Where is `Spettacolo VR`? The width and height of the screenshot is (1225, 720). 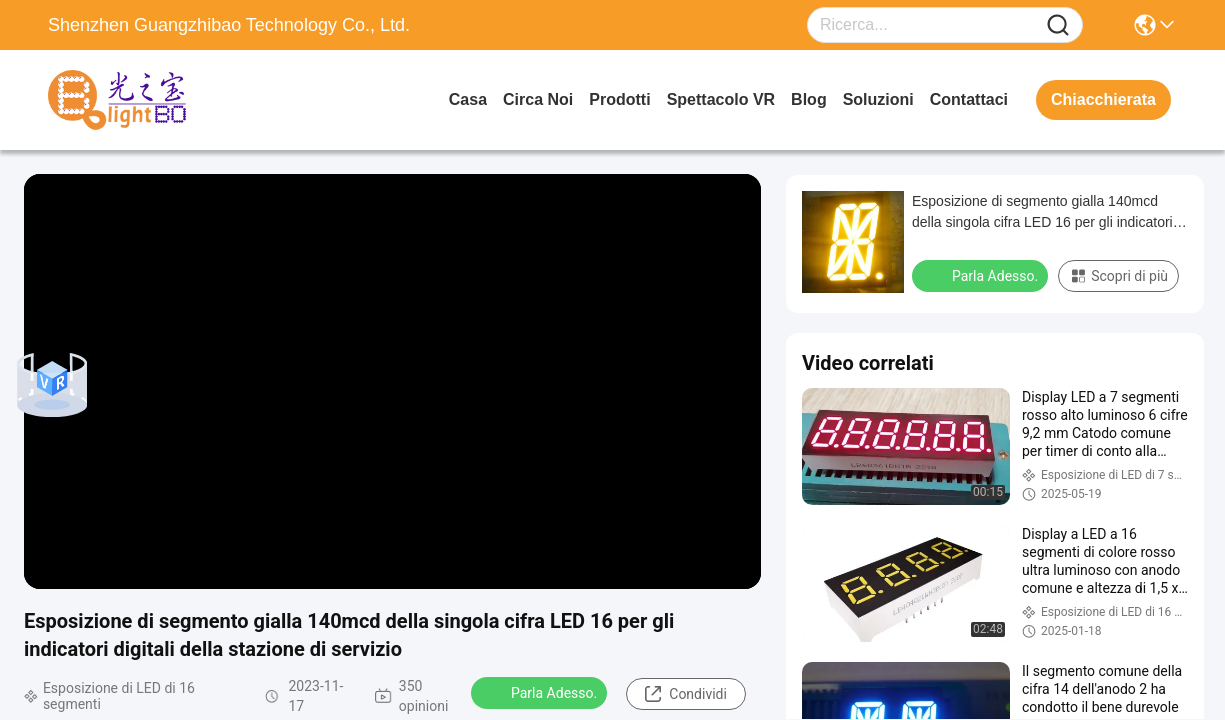 Spettacolo VR is located at coordinates (721, 99).